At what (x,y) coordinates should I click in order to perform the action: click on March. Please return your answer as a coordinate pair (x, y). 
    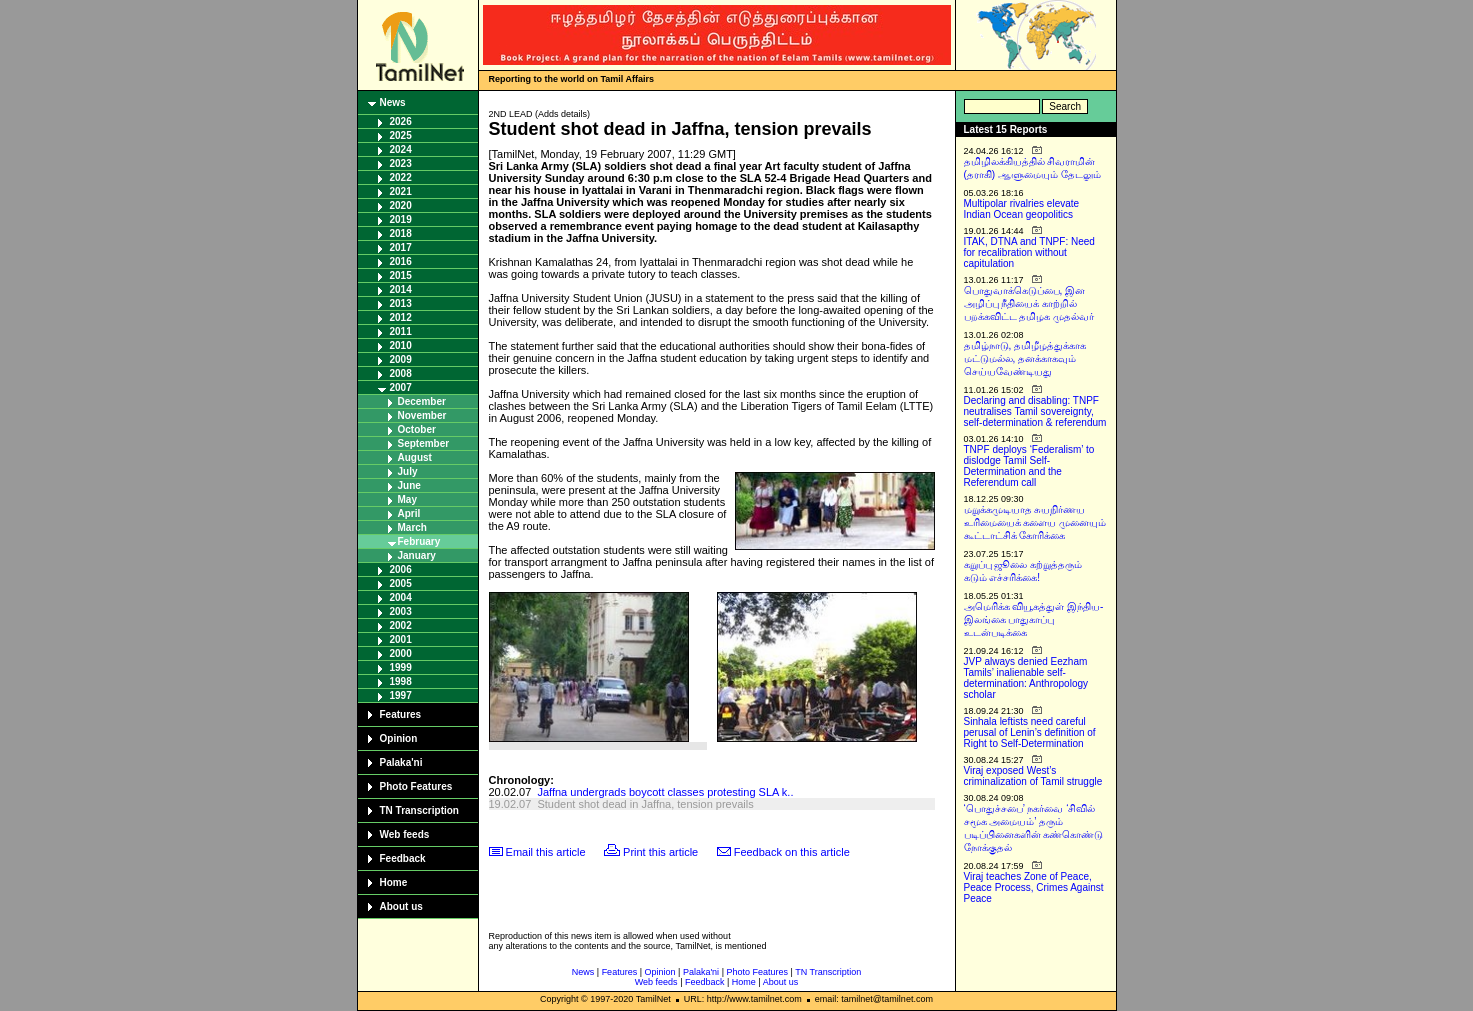
    Looking at the image, I should click on (412, 527).